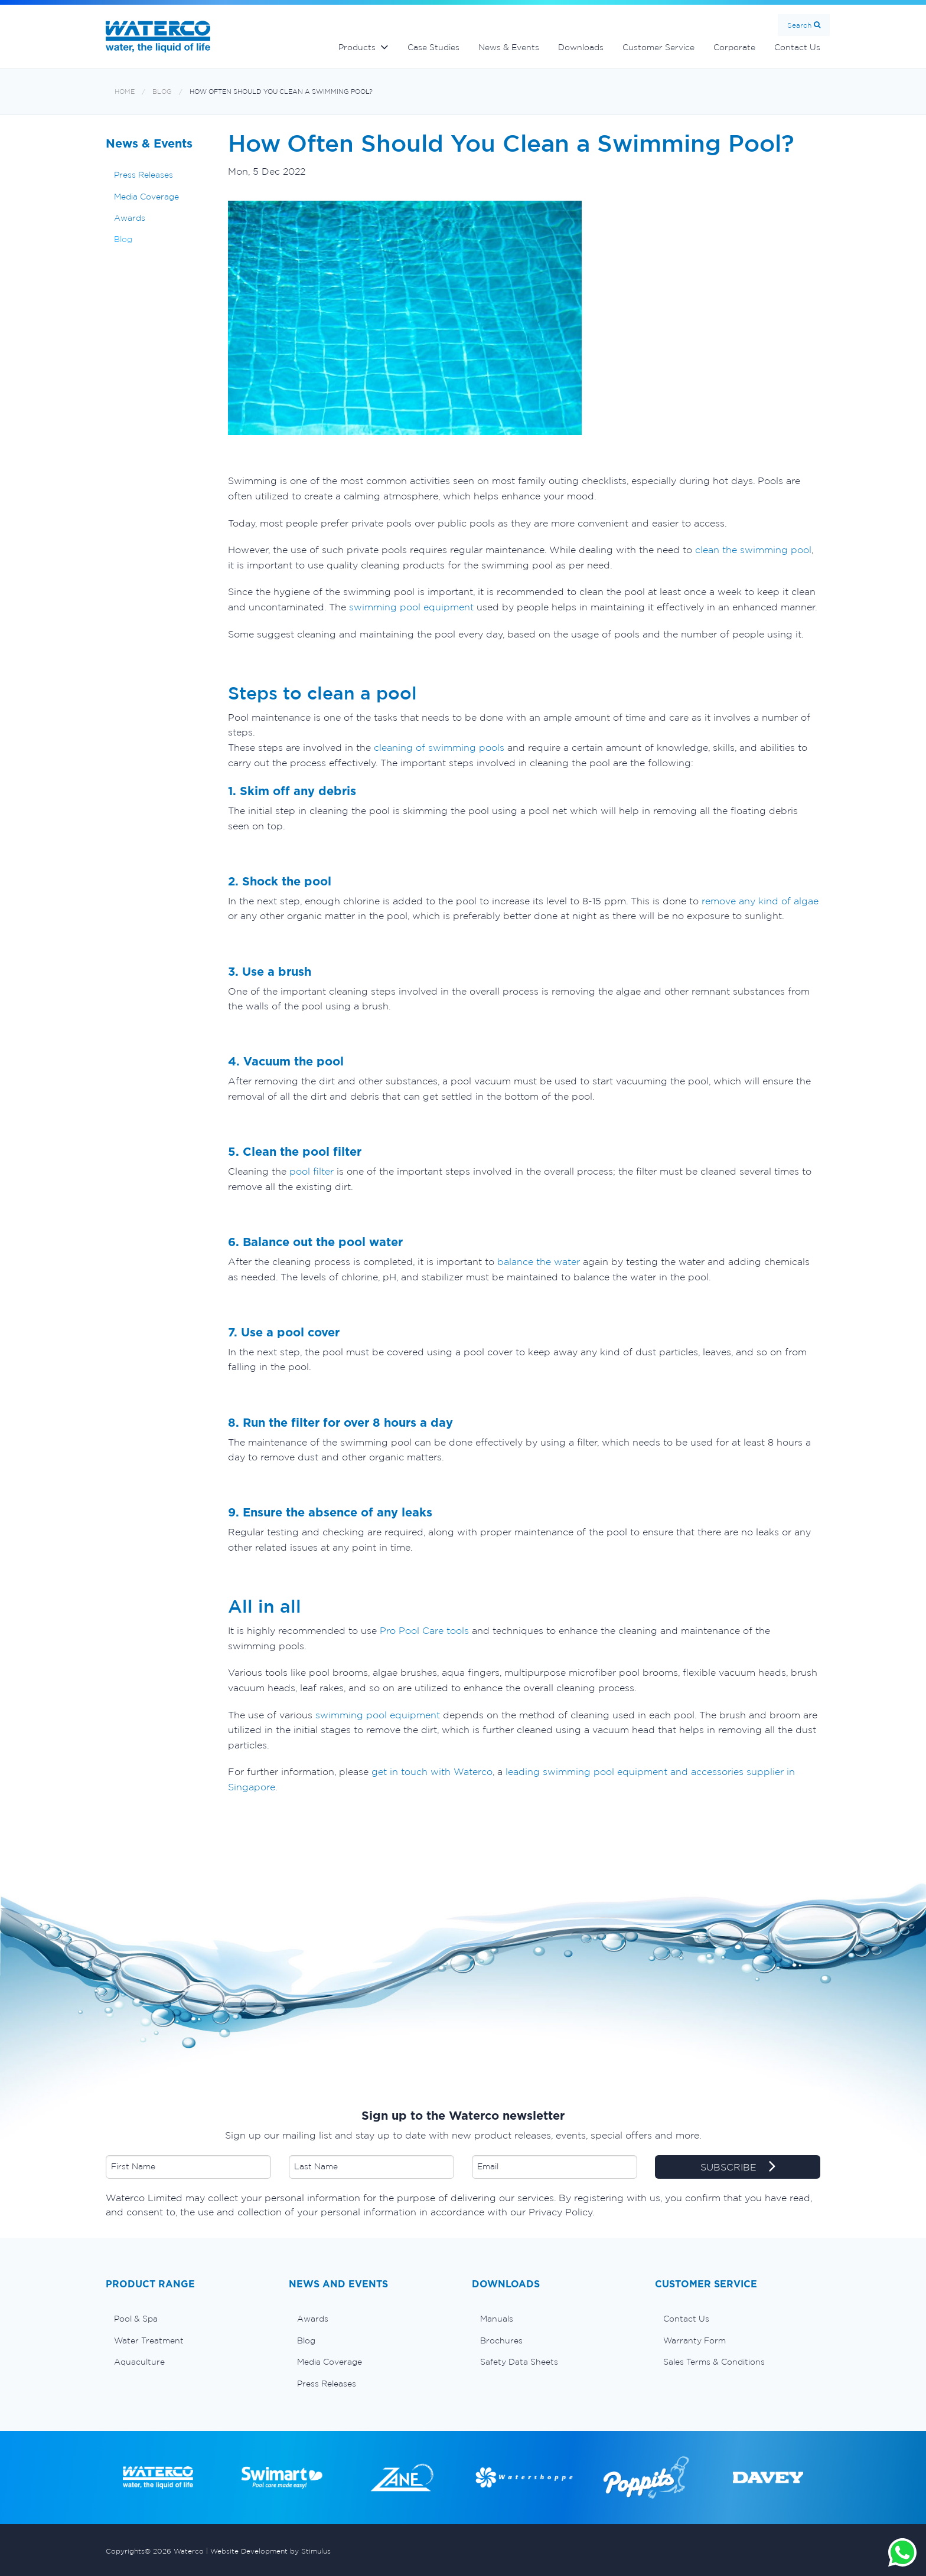  Describe the element at coordinates (797, 47) in the screenshot. I see `Contact Us` at that location.